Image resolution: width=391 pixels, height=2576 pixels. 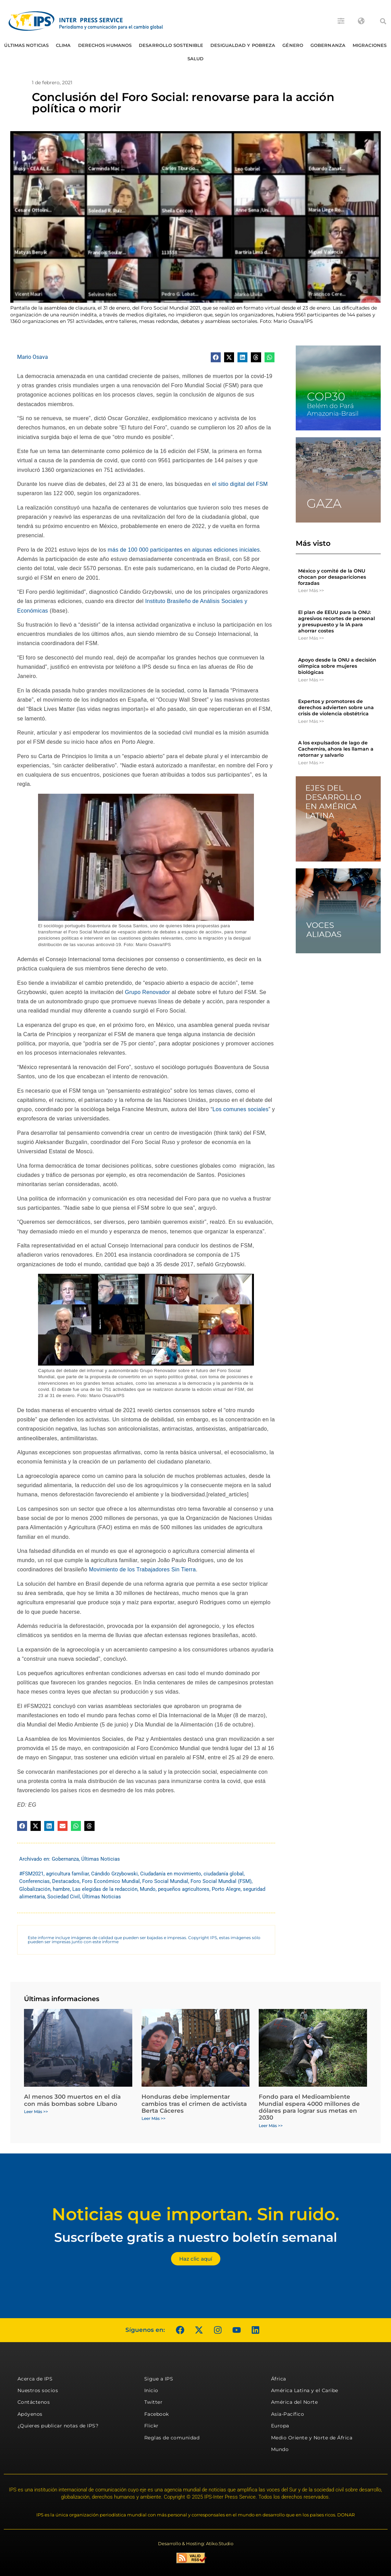 What do you see at coordinates (67, 1874) in the screenshot?
I see `agricultura familiar` at bounding box center [67, 1874].